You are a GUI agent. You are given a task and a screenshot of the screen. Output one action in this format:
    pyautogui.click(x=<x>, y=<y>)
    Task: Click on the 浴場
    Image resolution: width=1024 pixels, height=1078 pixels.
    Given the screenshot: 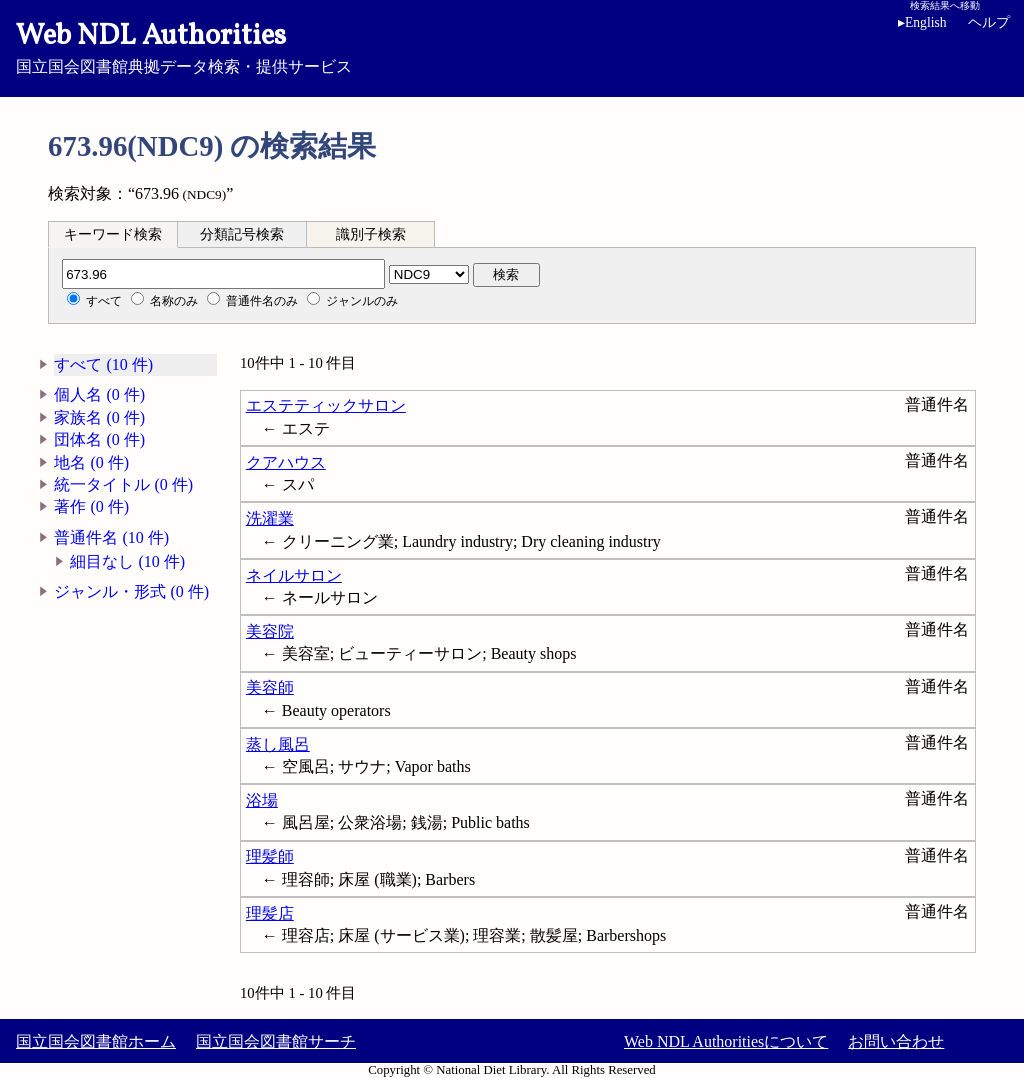 What is the action you would take?
    pyautogui.click(x=262, y=800)
    